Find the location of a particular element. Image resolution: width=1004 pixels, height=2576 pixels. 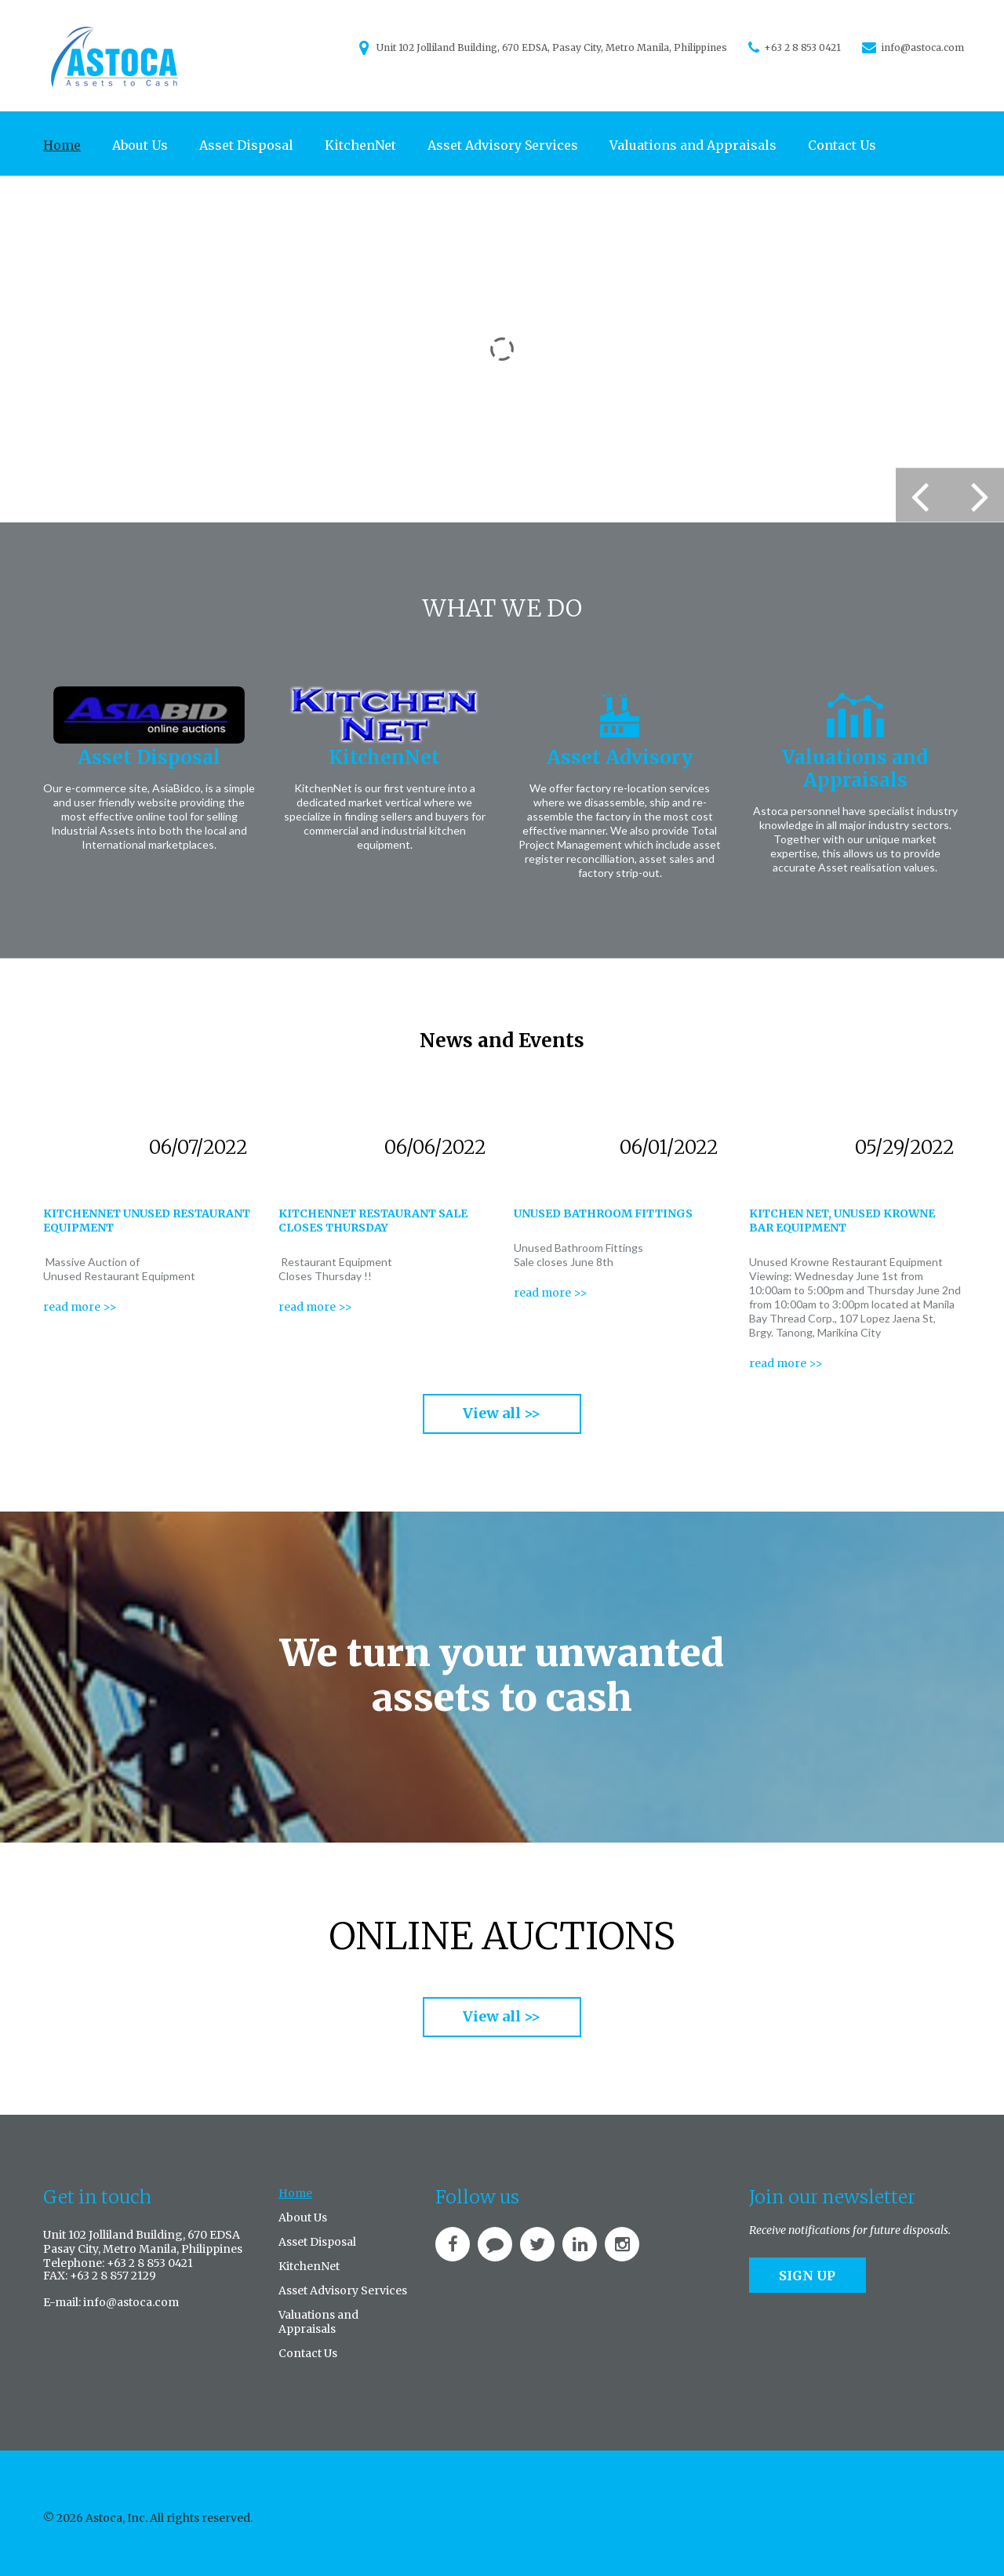

Asset Advisory Services is located at coordinates (502, 145).